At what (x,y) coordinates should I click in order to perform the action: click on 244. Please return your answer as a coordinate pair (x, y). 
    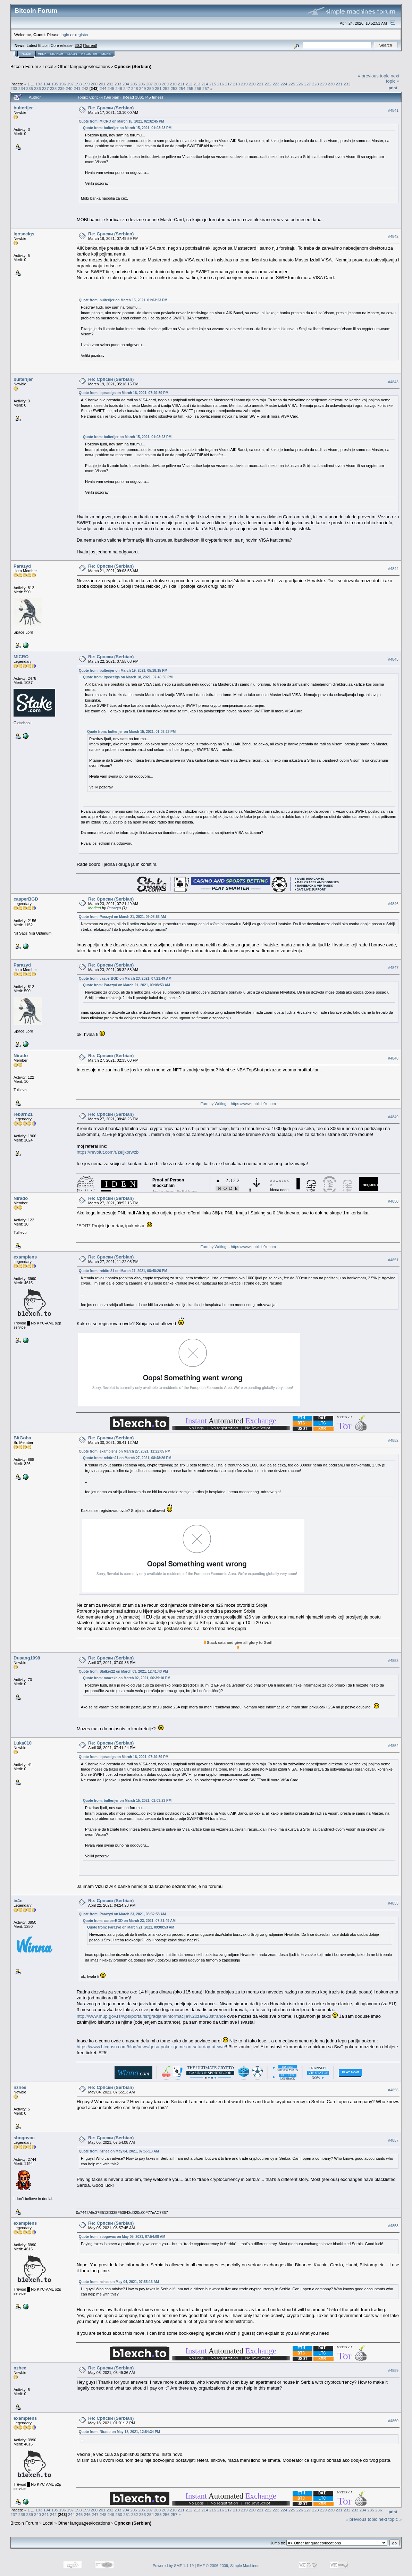
    Looking at the image, I should click on (103, 88).